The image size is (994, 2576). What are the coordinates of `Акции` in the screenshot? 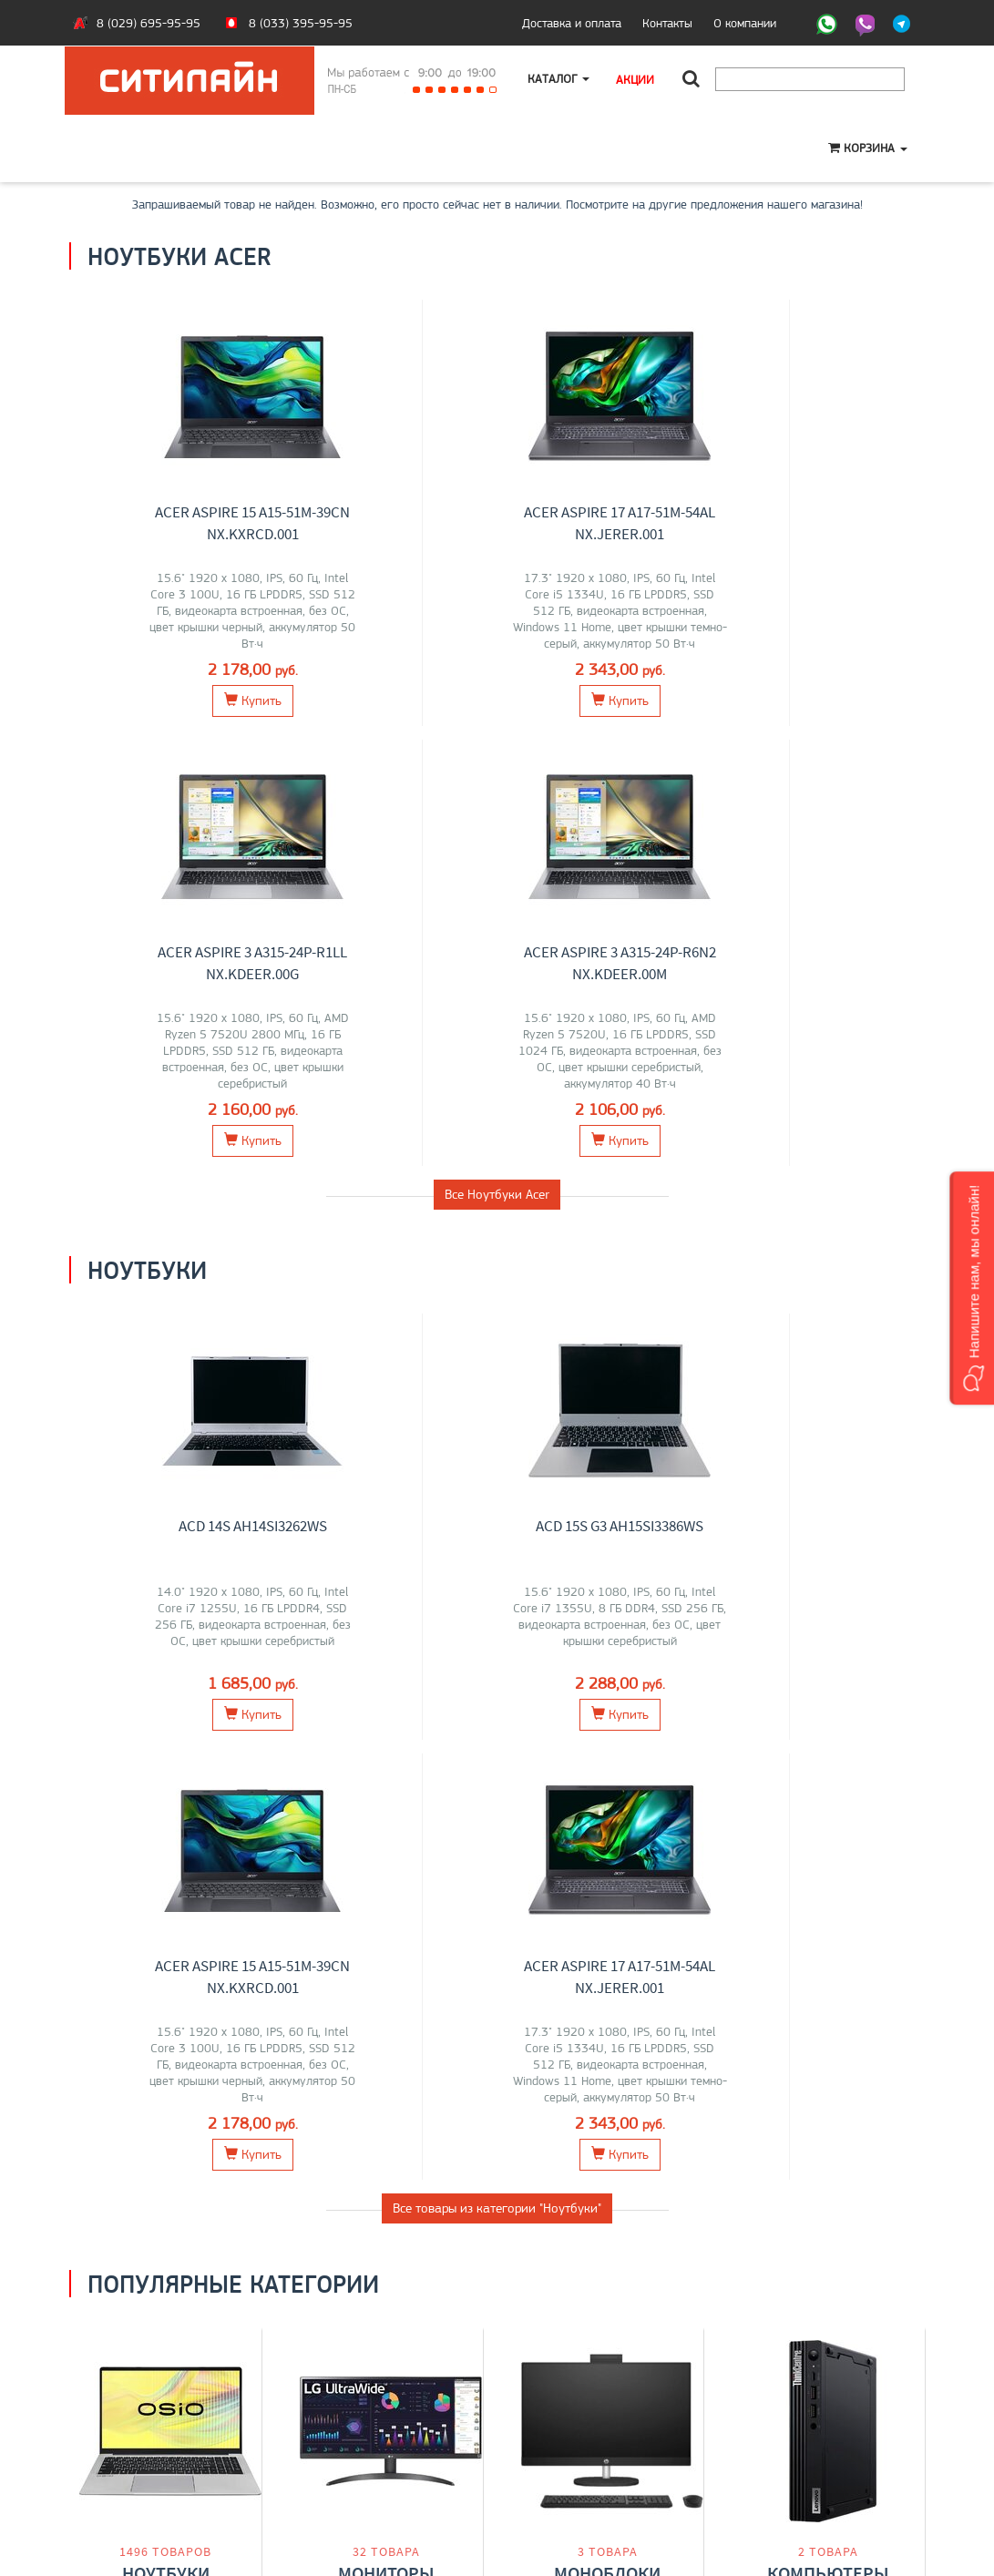 It's located at (637, 79).